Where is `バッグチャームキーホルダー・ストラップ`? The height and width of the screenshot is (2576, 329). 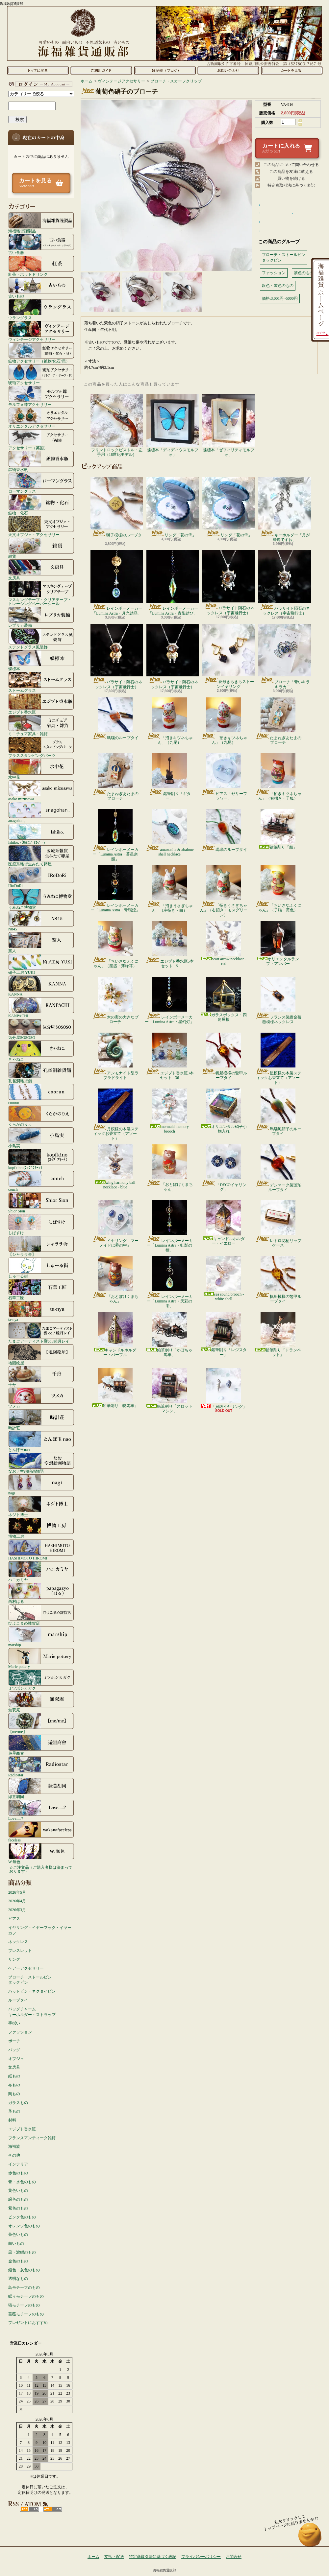 バッグチャームキーホルダー・ストラップ is located at coordinates (32, 2012).